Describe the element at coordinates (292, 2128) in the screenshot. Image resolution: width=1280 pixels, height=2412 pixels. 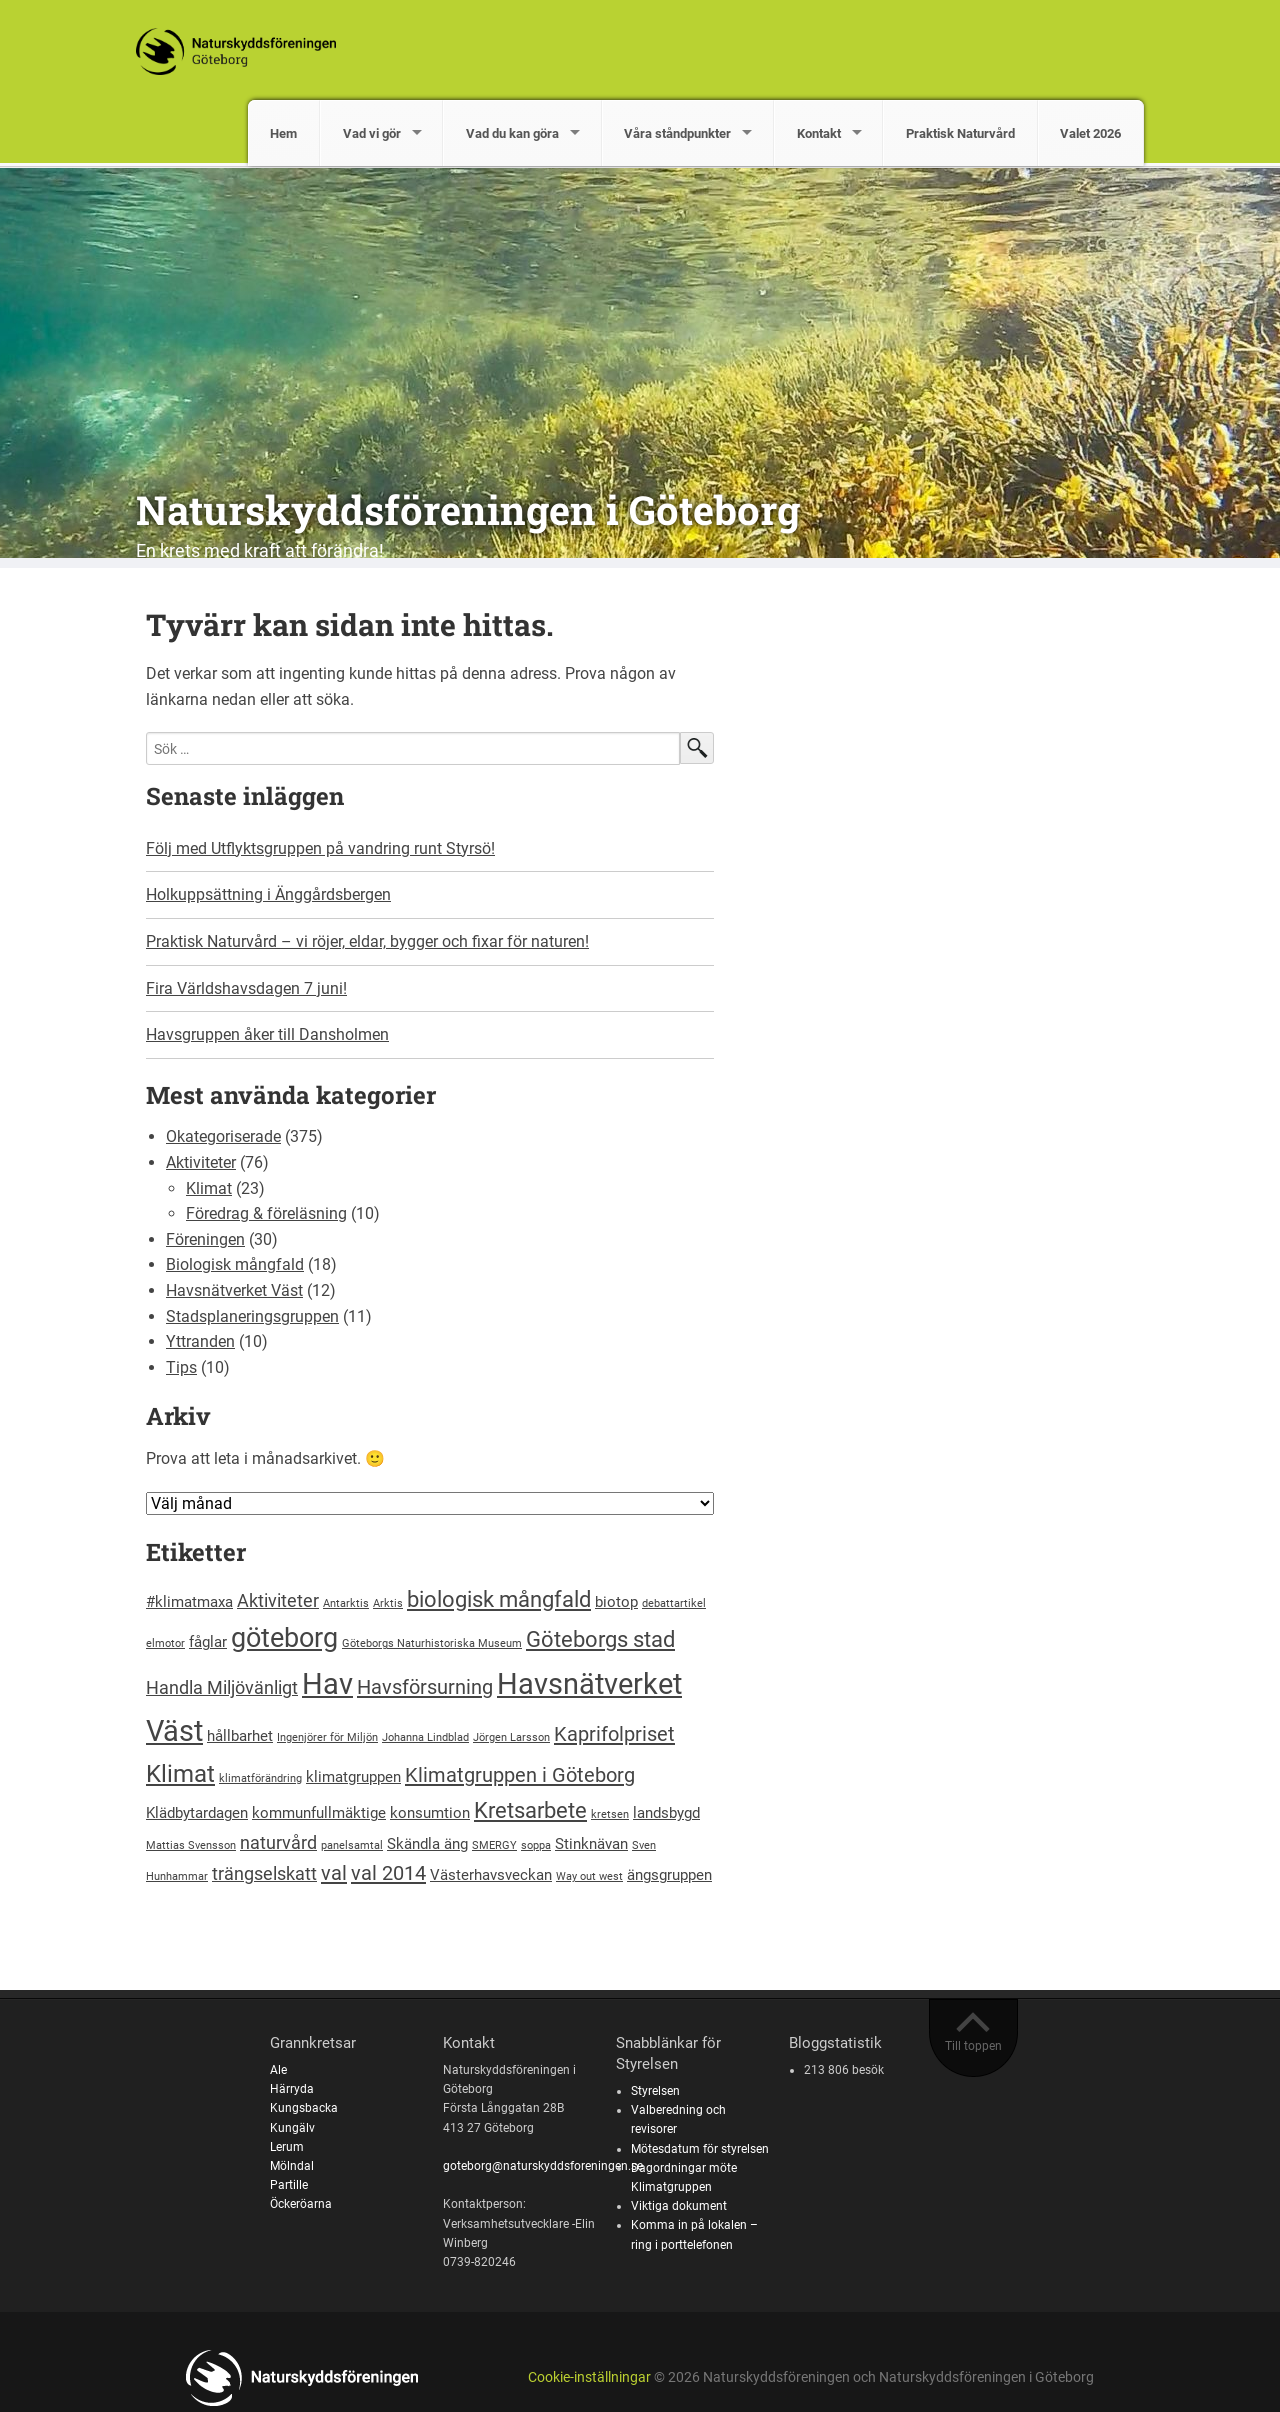
I see `Kungälv` at that location.